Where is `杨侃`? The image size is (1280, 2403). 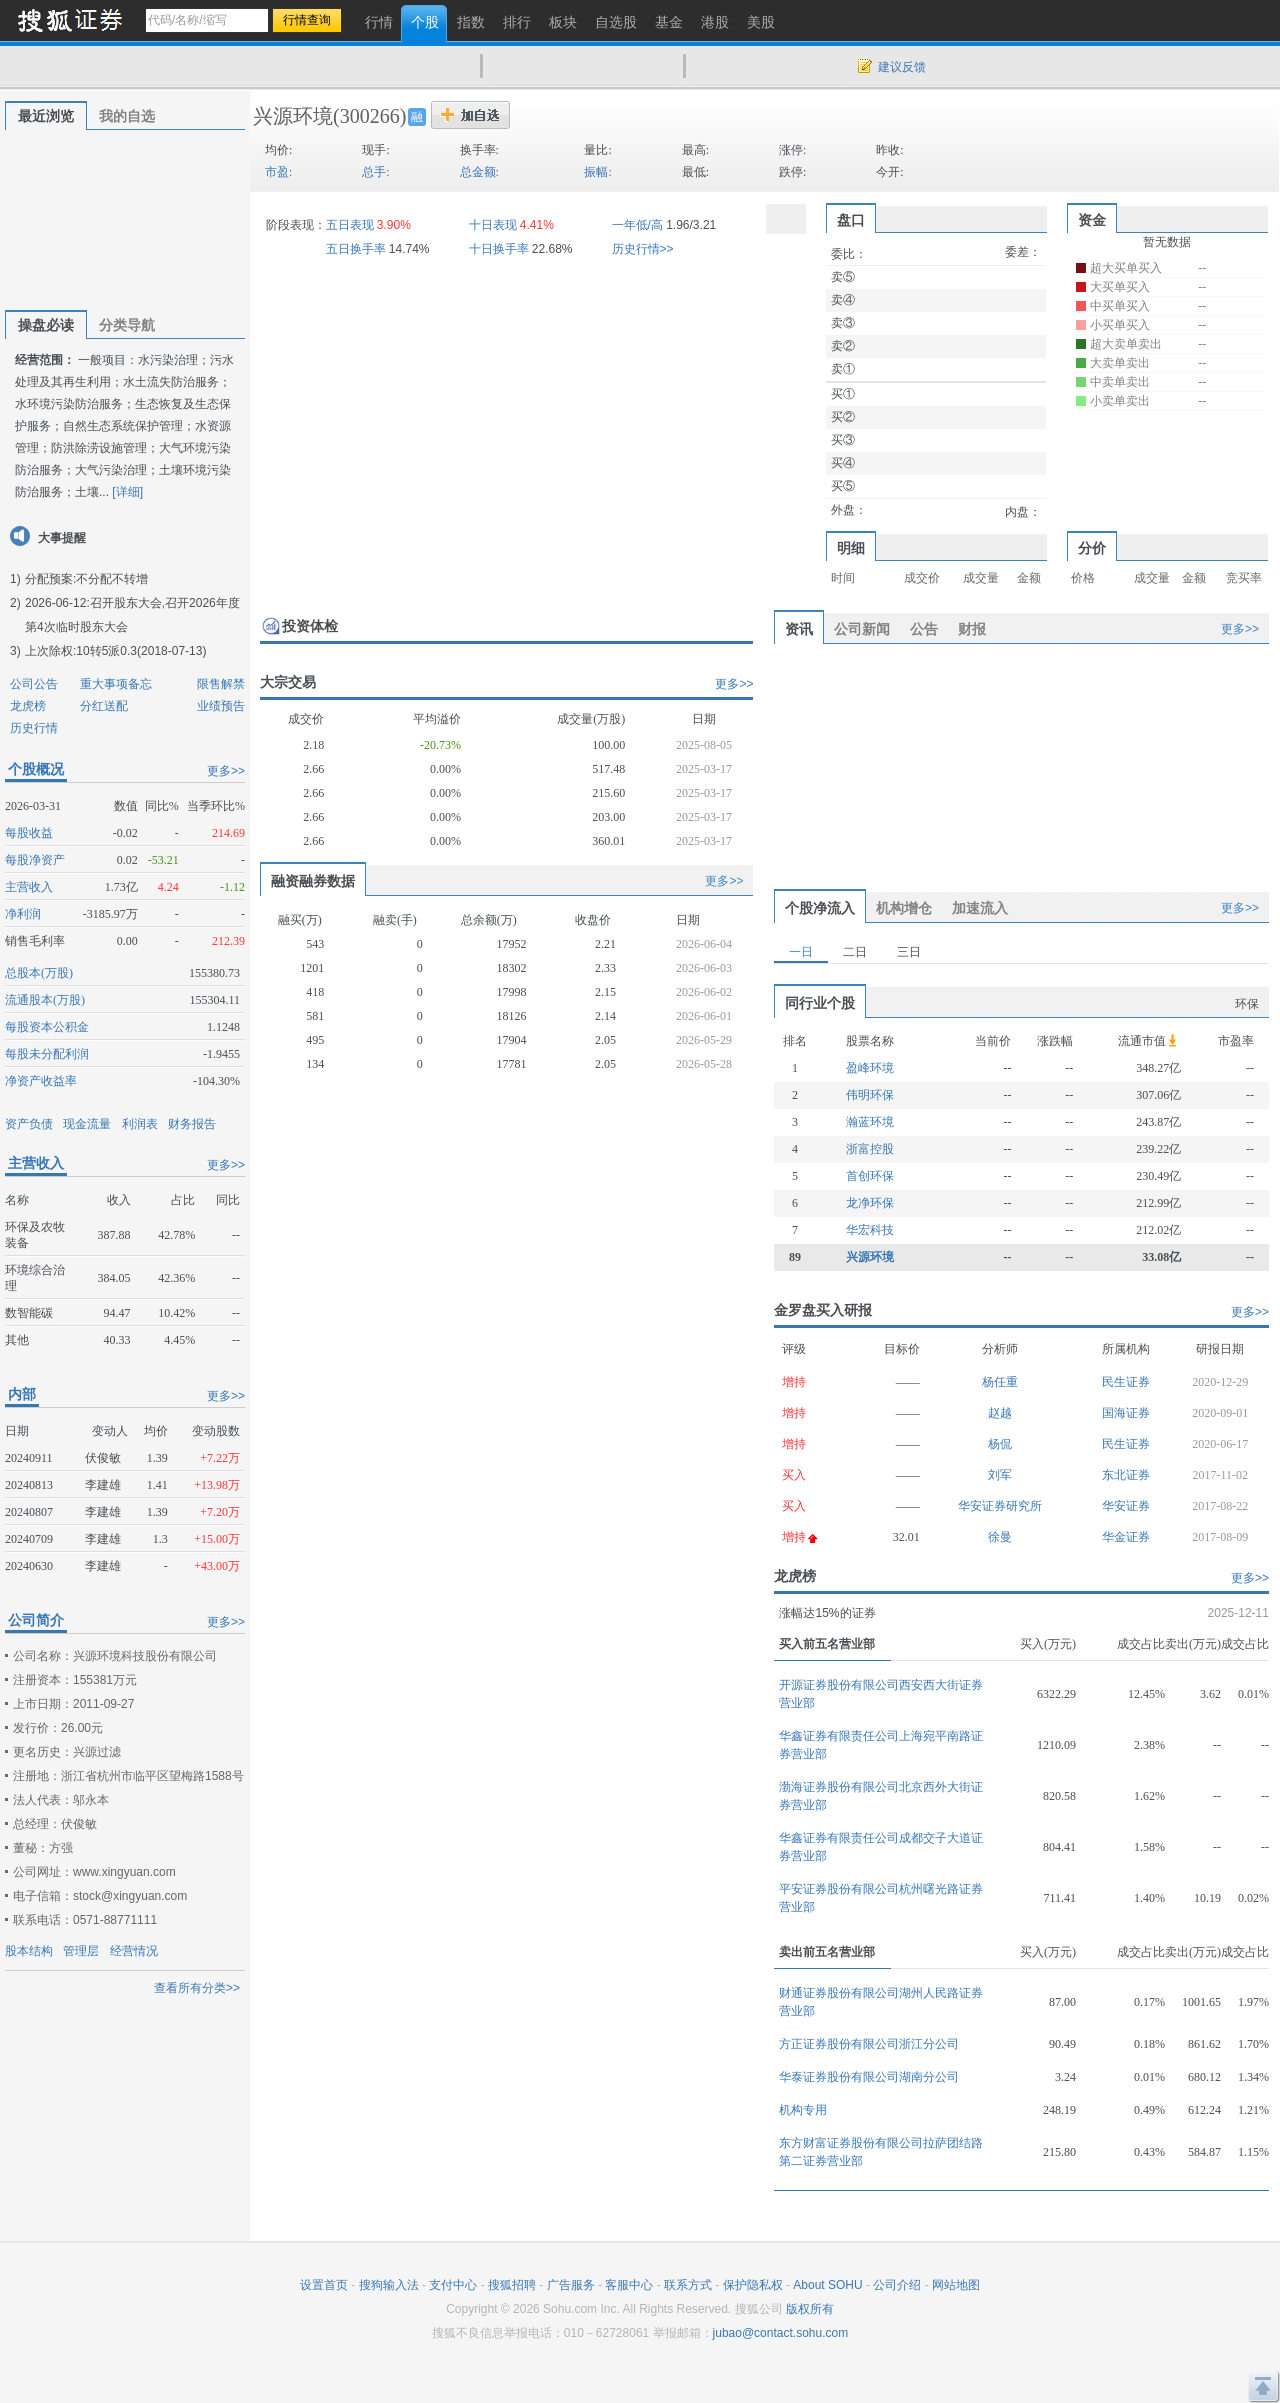 杨侃 is located at coordinates (1000, 1444).